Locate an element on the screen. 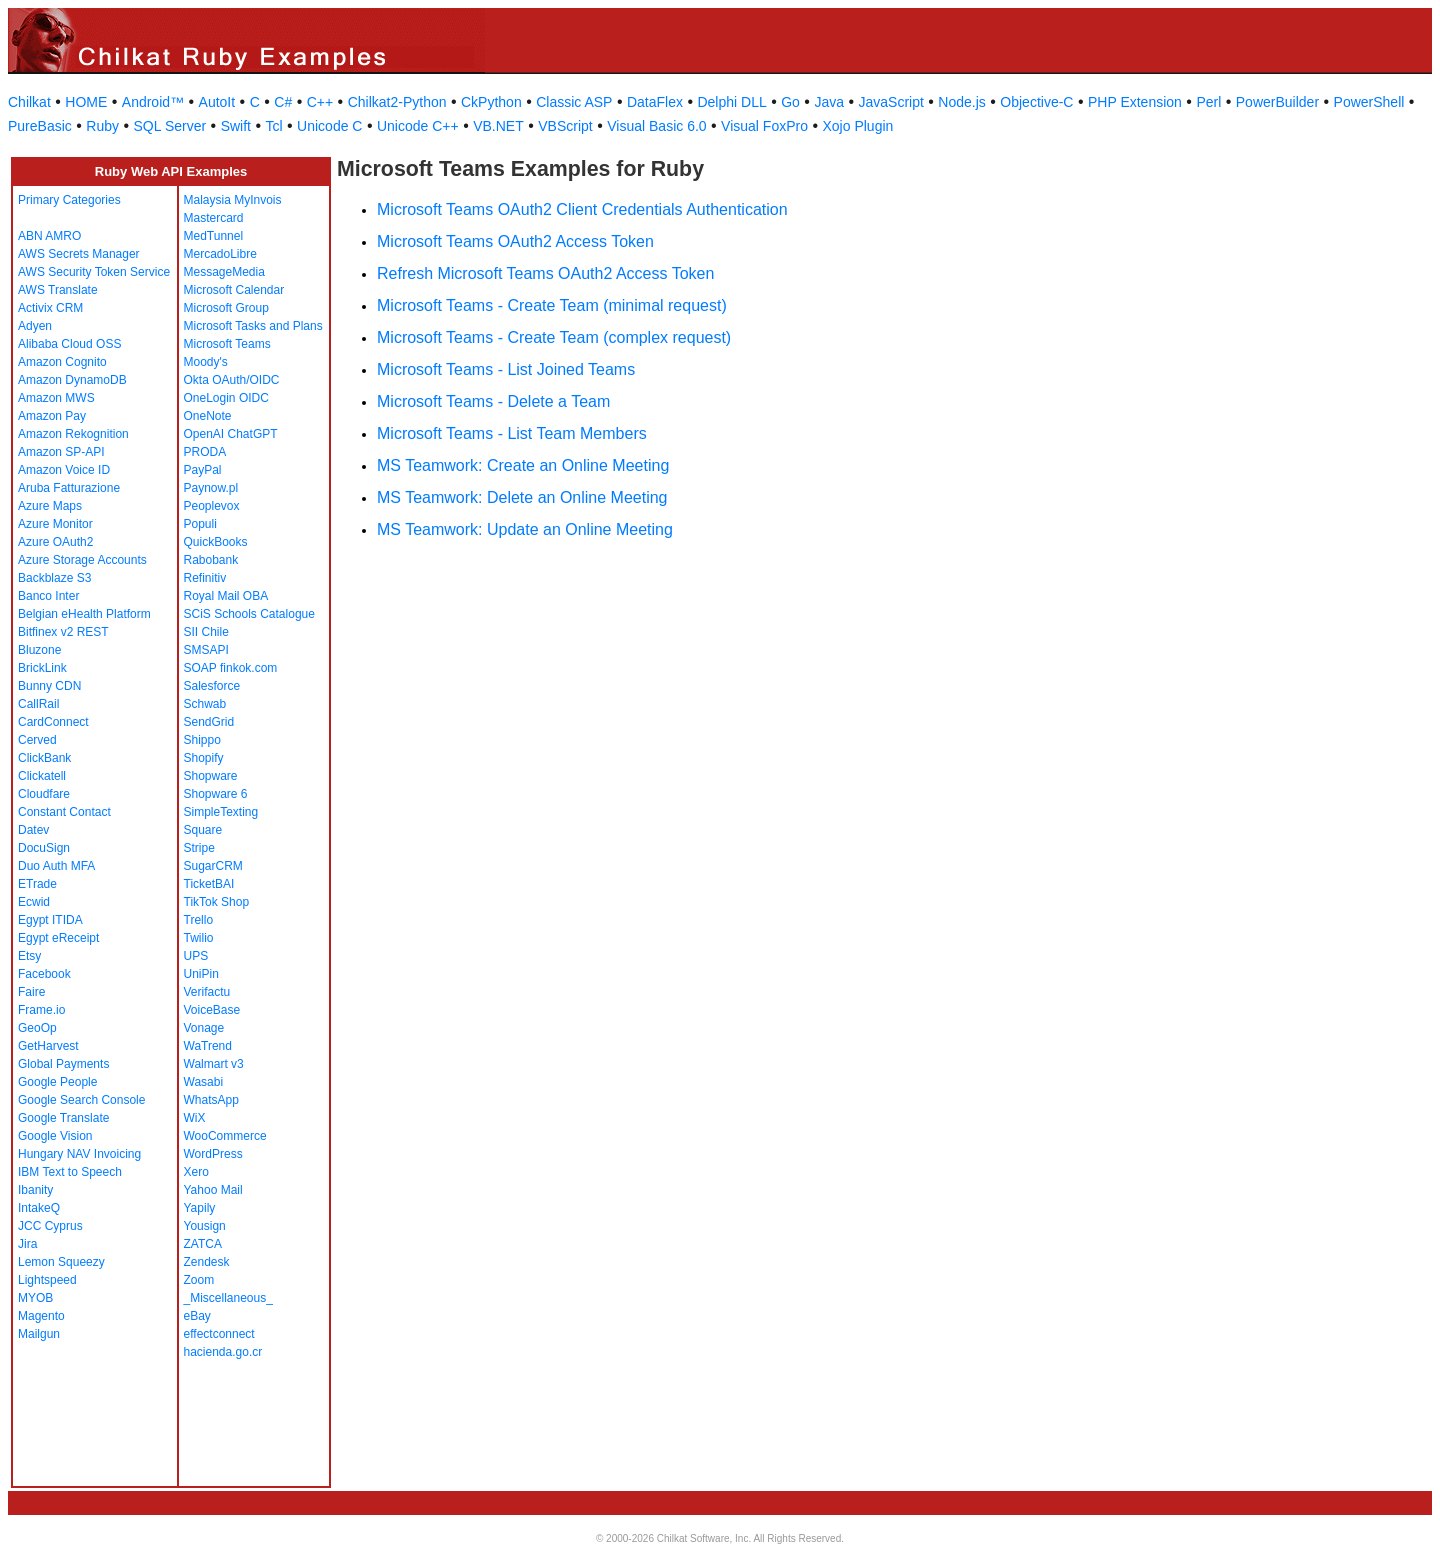  Yapily is located at coordinates (200, 1208).